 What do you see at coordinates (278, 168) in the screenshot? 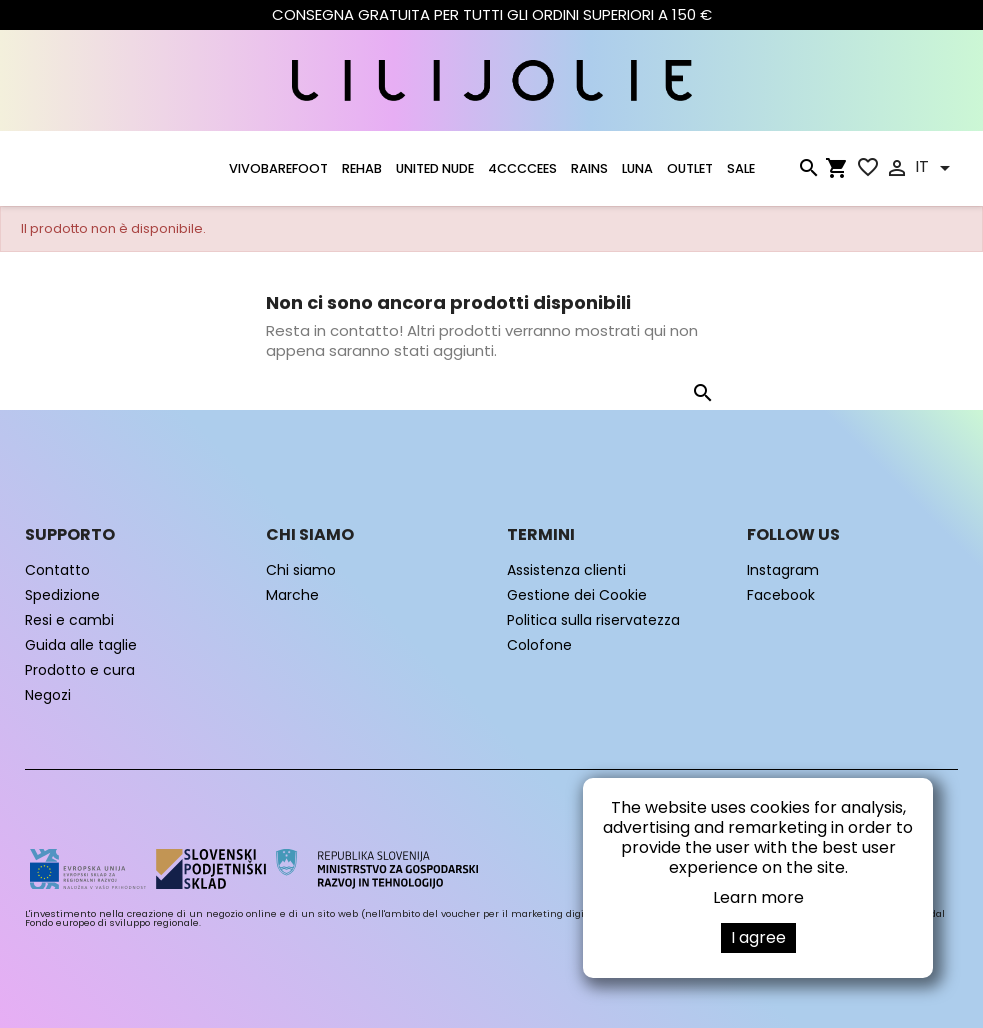
I see `VIVOBAREFOOT` at bounding box center [278, 168].